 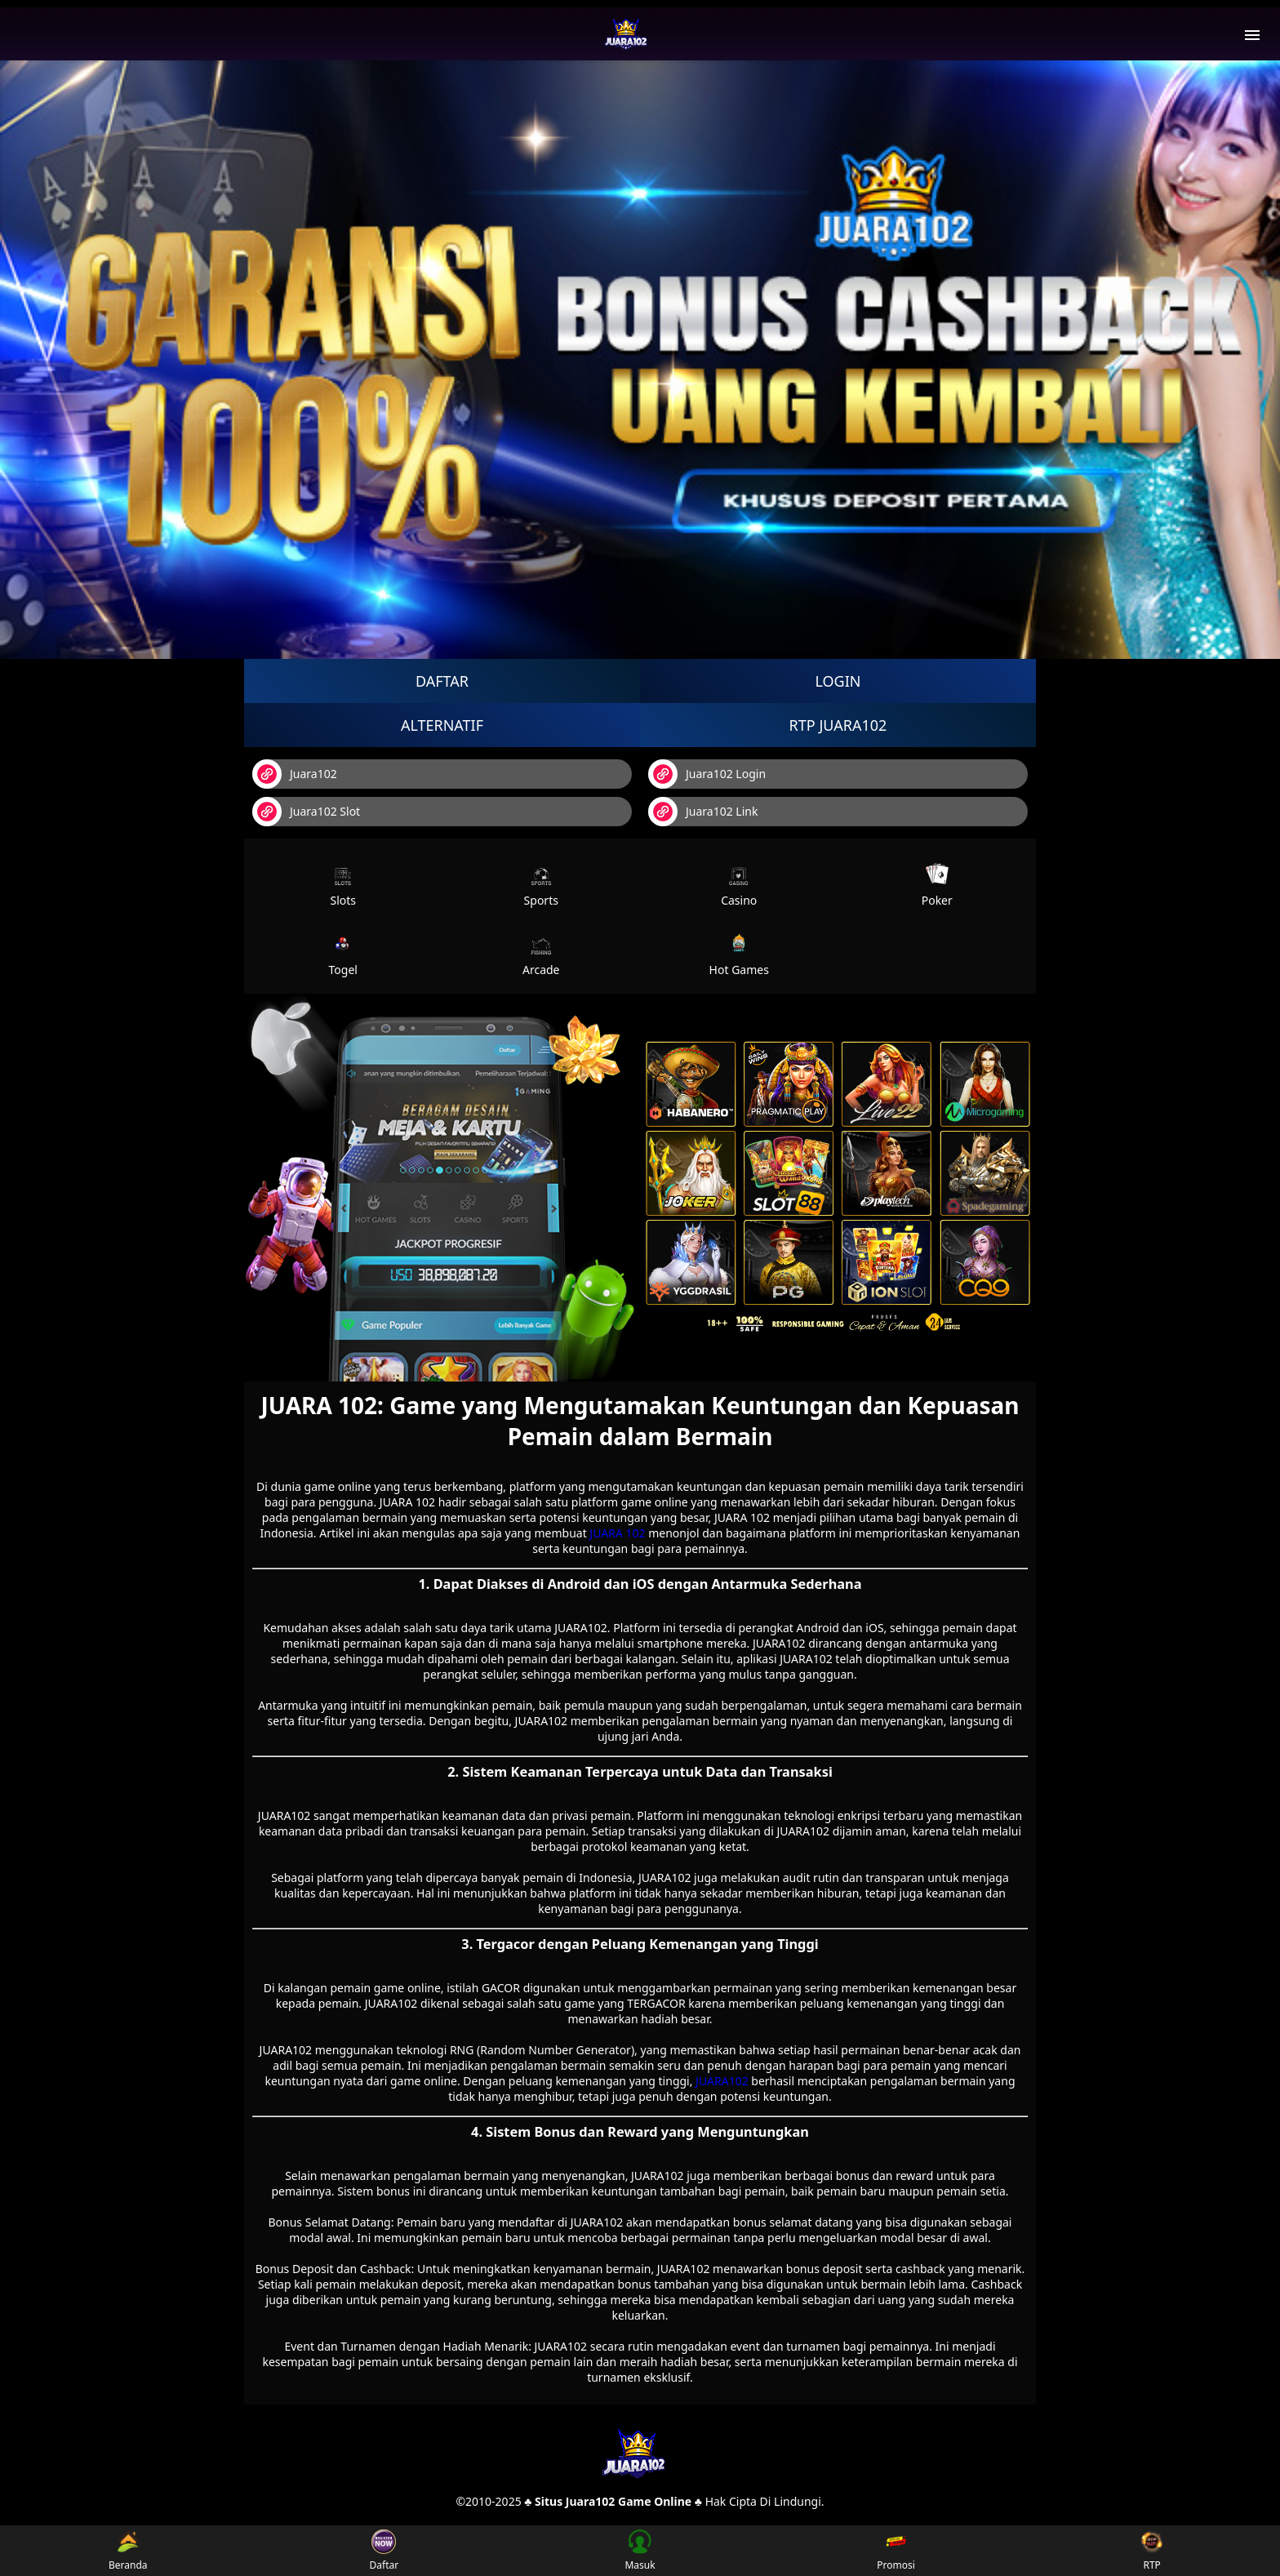 What do you see at coordinates (937, 884) in the screenshot?
I see `Poker` at bounding box center [937, 884].